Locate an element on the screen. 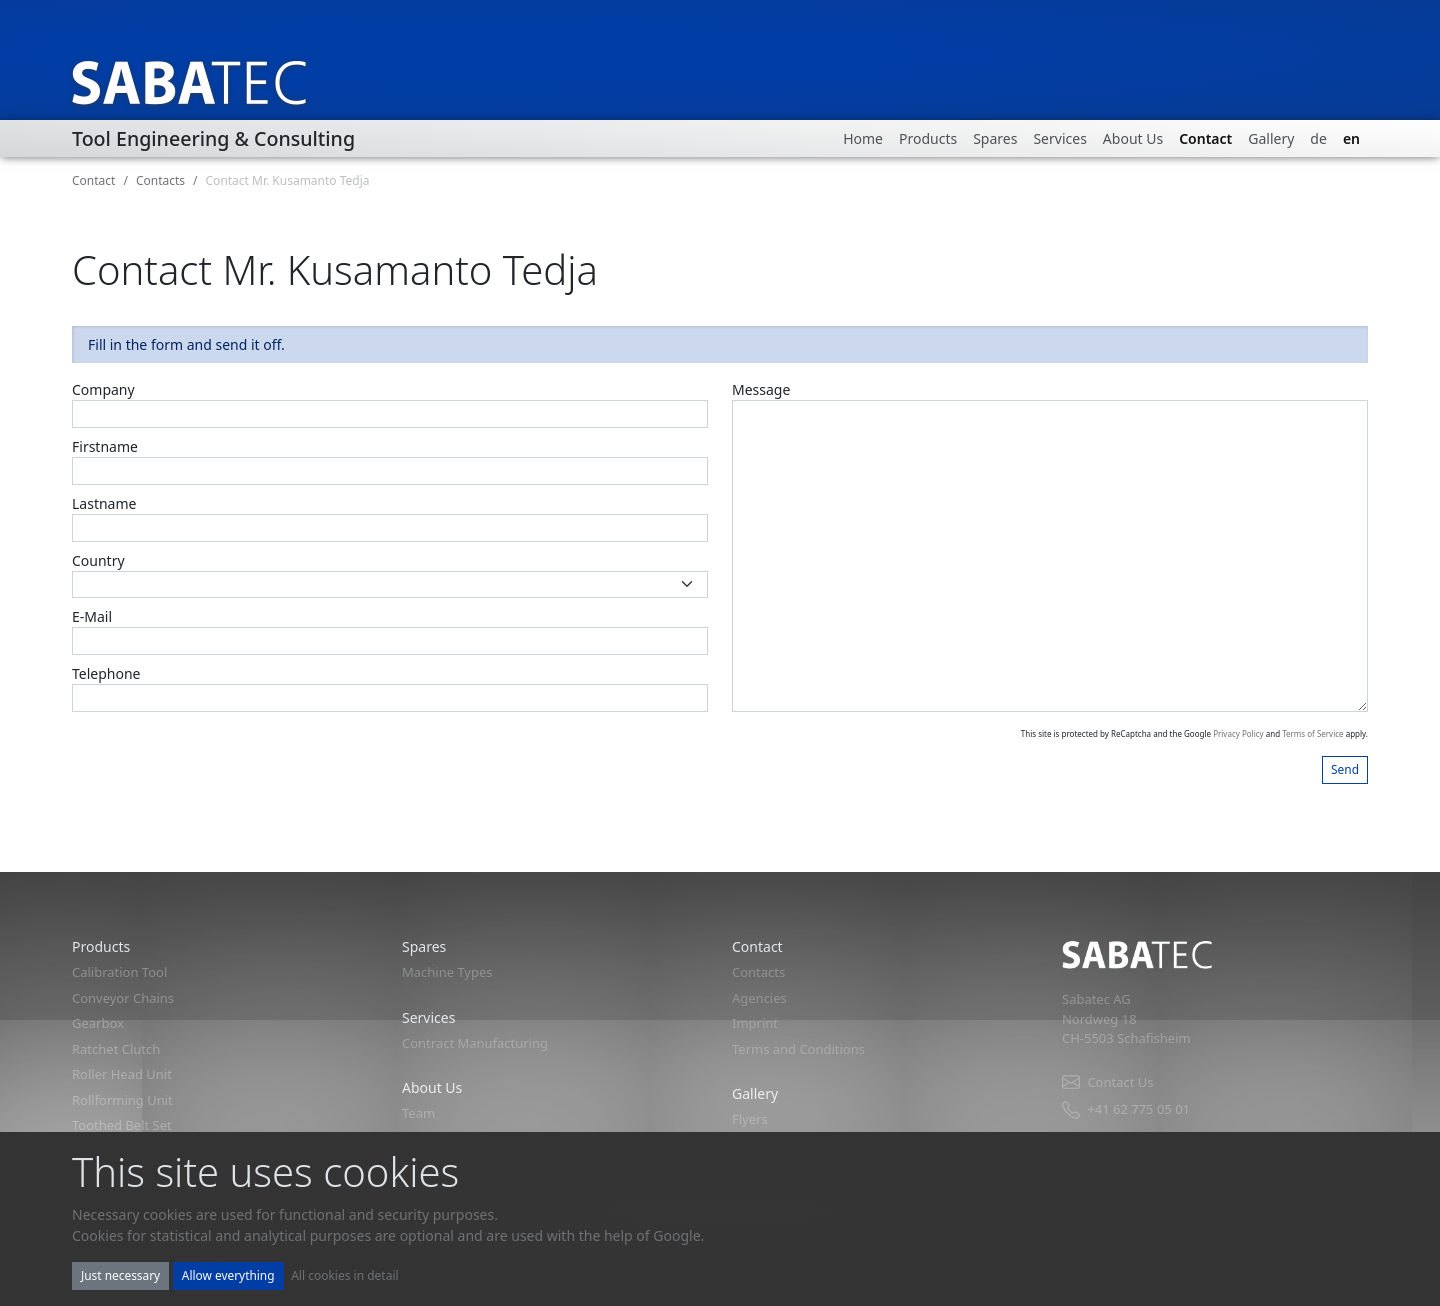  Telephone is located at coordinates (106, 673).